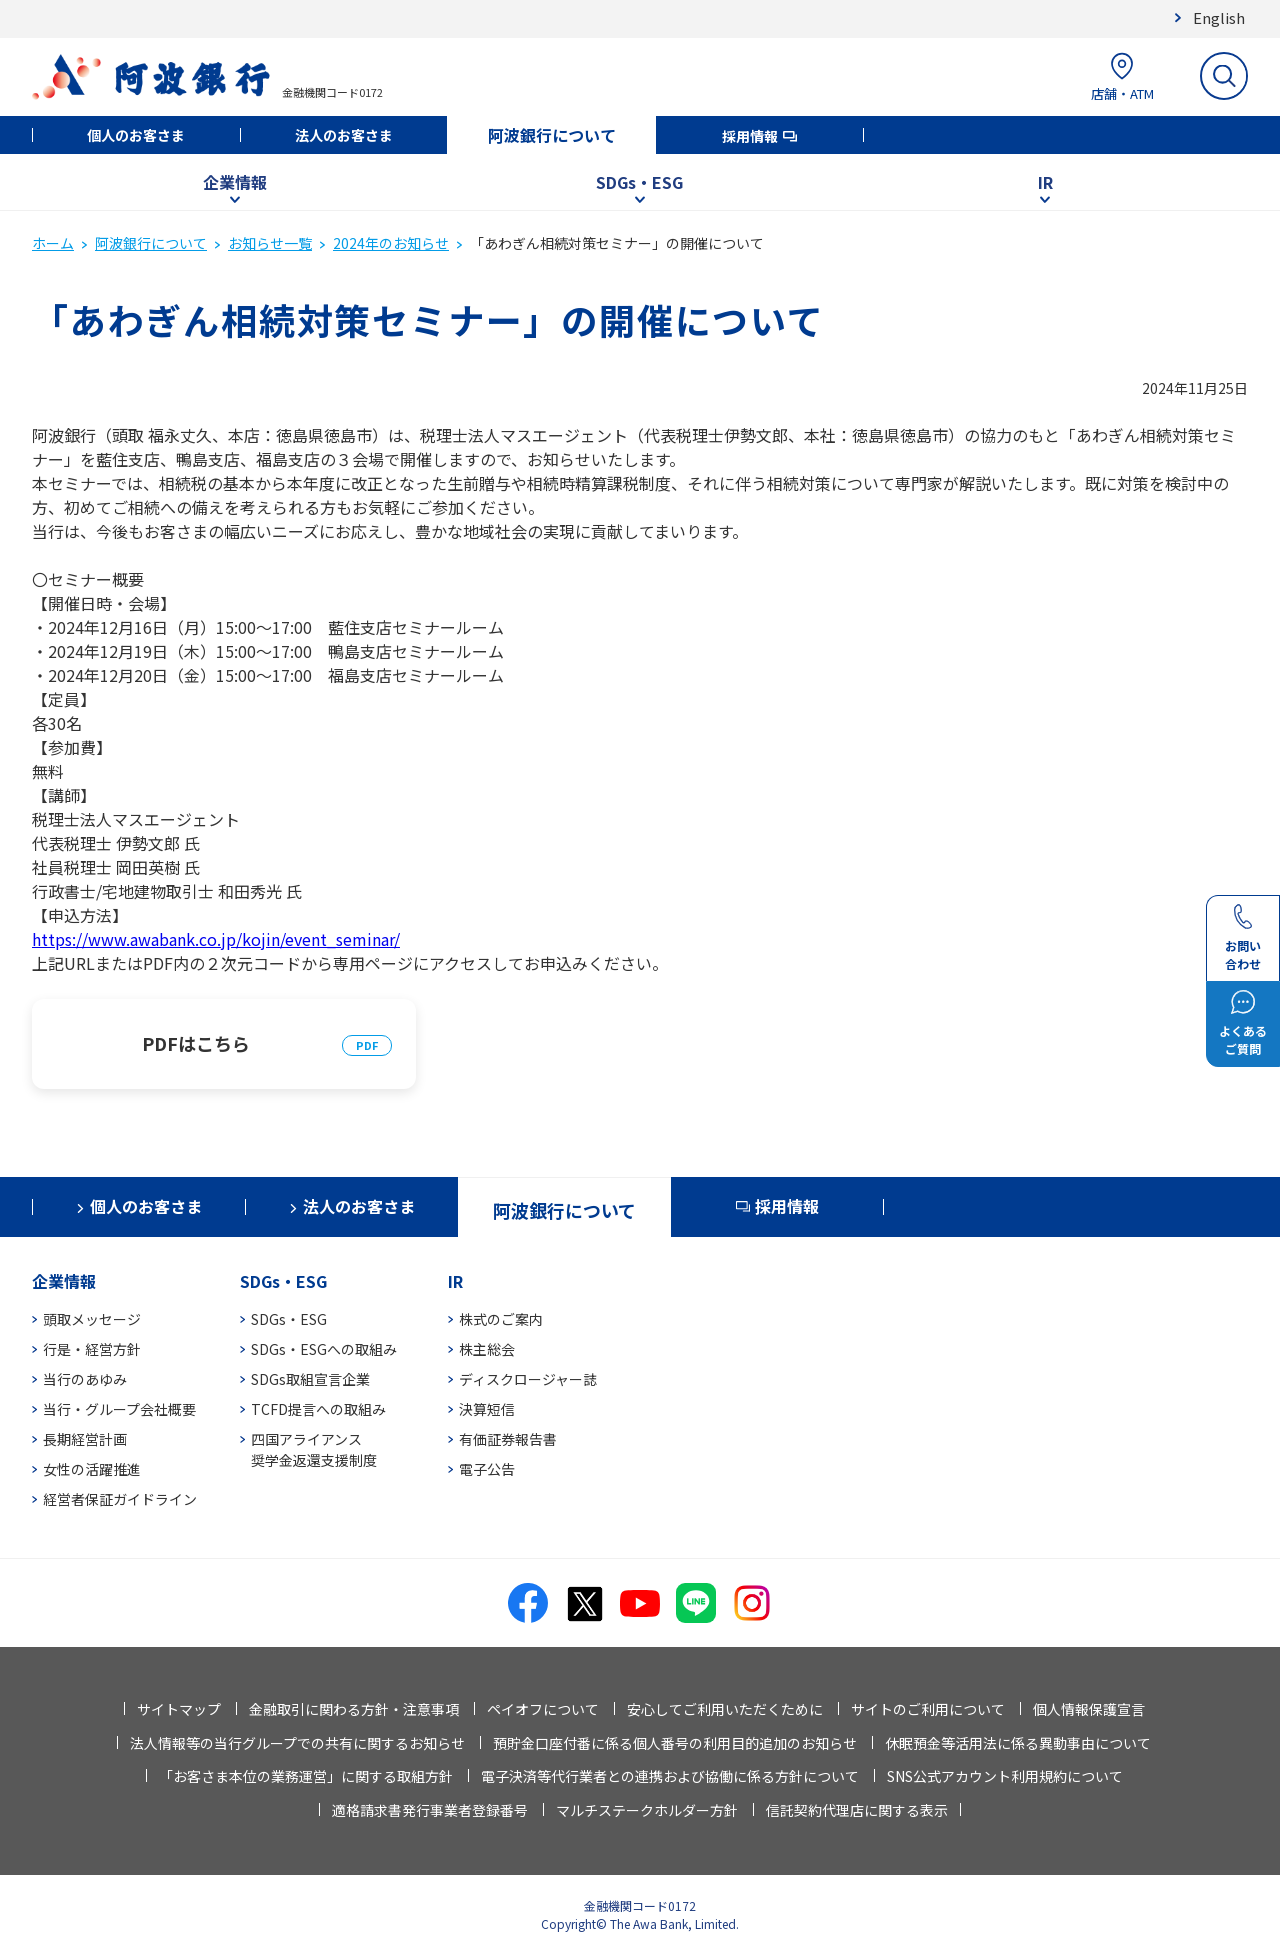 The height and width of the screenshot is (1957, 1280). I want to click on 阿波銀行について, so click(552, 135).